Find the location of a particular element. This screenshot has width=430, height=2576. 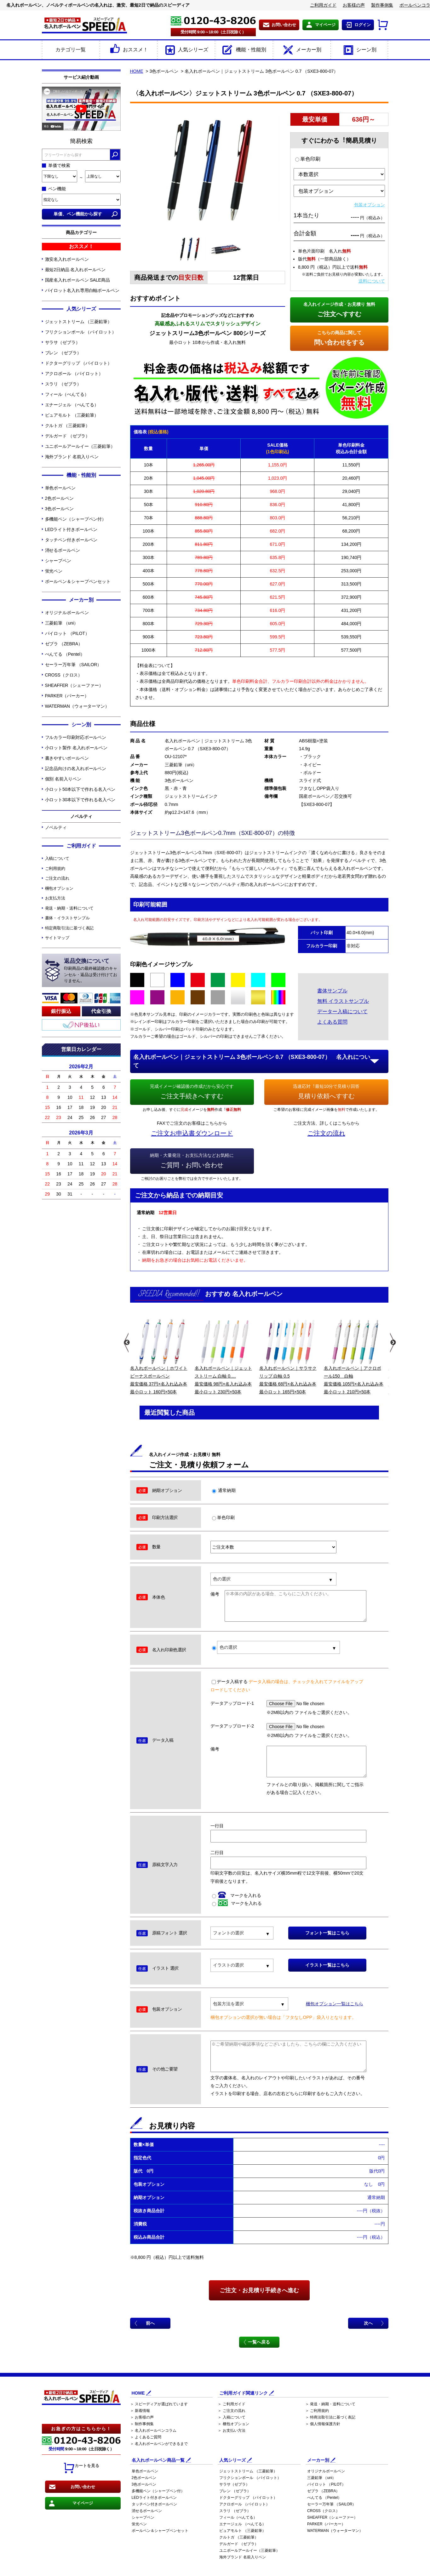

ご注文の流れ is located at coordinates (57, 878).